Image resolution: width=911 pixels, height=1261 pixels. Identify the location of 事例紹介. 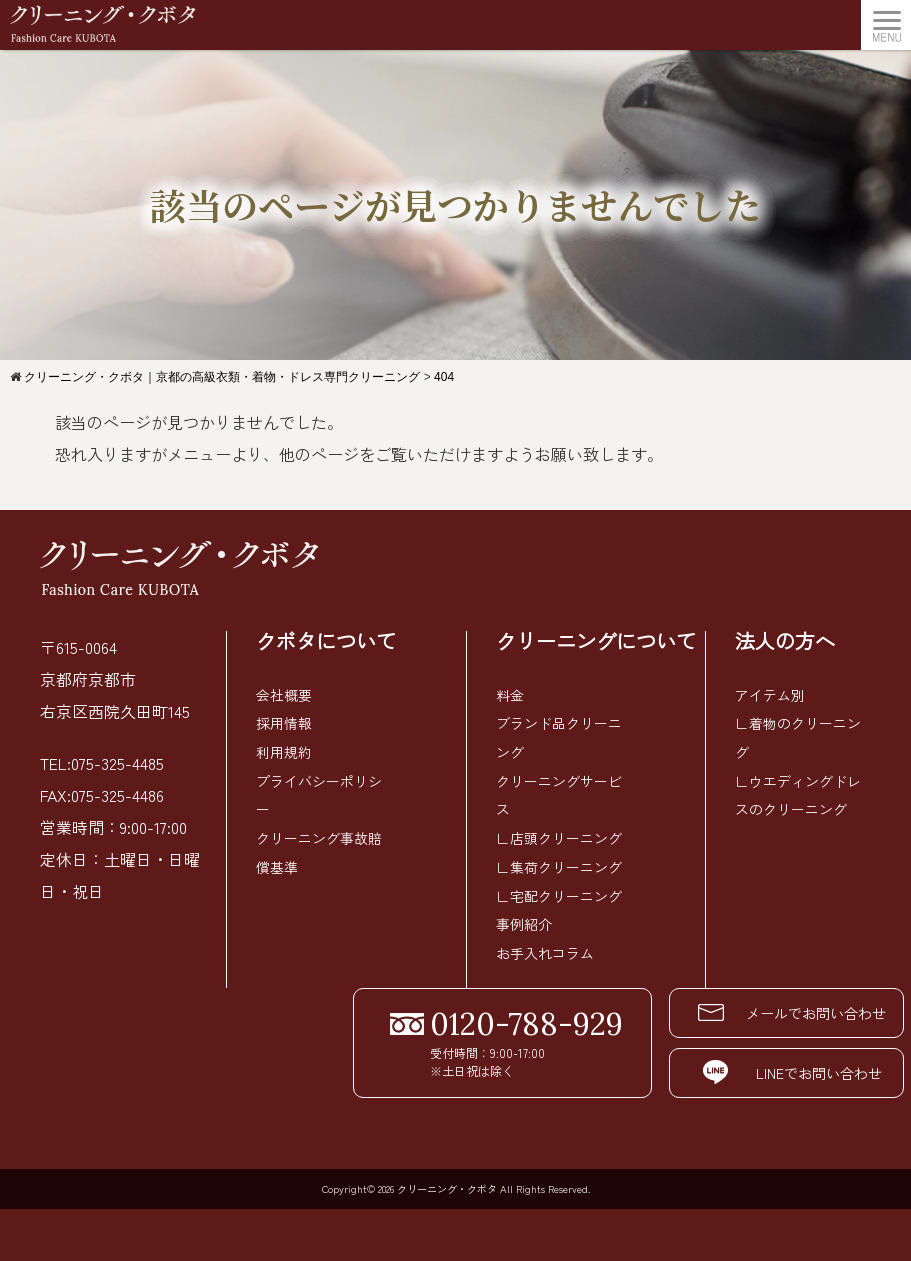
(524, 919).